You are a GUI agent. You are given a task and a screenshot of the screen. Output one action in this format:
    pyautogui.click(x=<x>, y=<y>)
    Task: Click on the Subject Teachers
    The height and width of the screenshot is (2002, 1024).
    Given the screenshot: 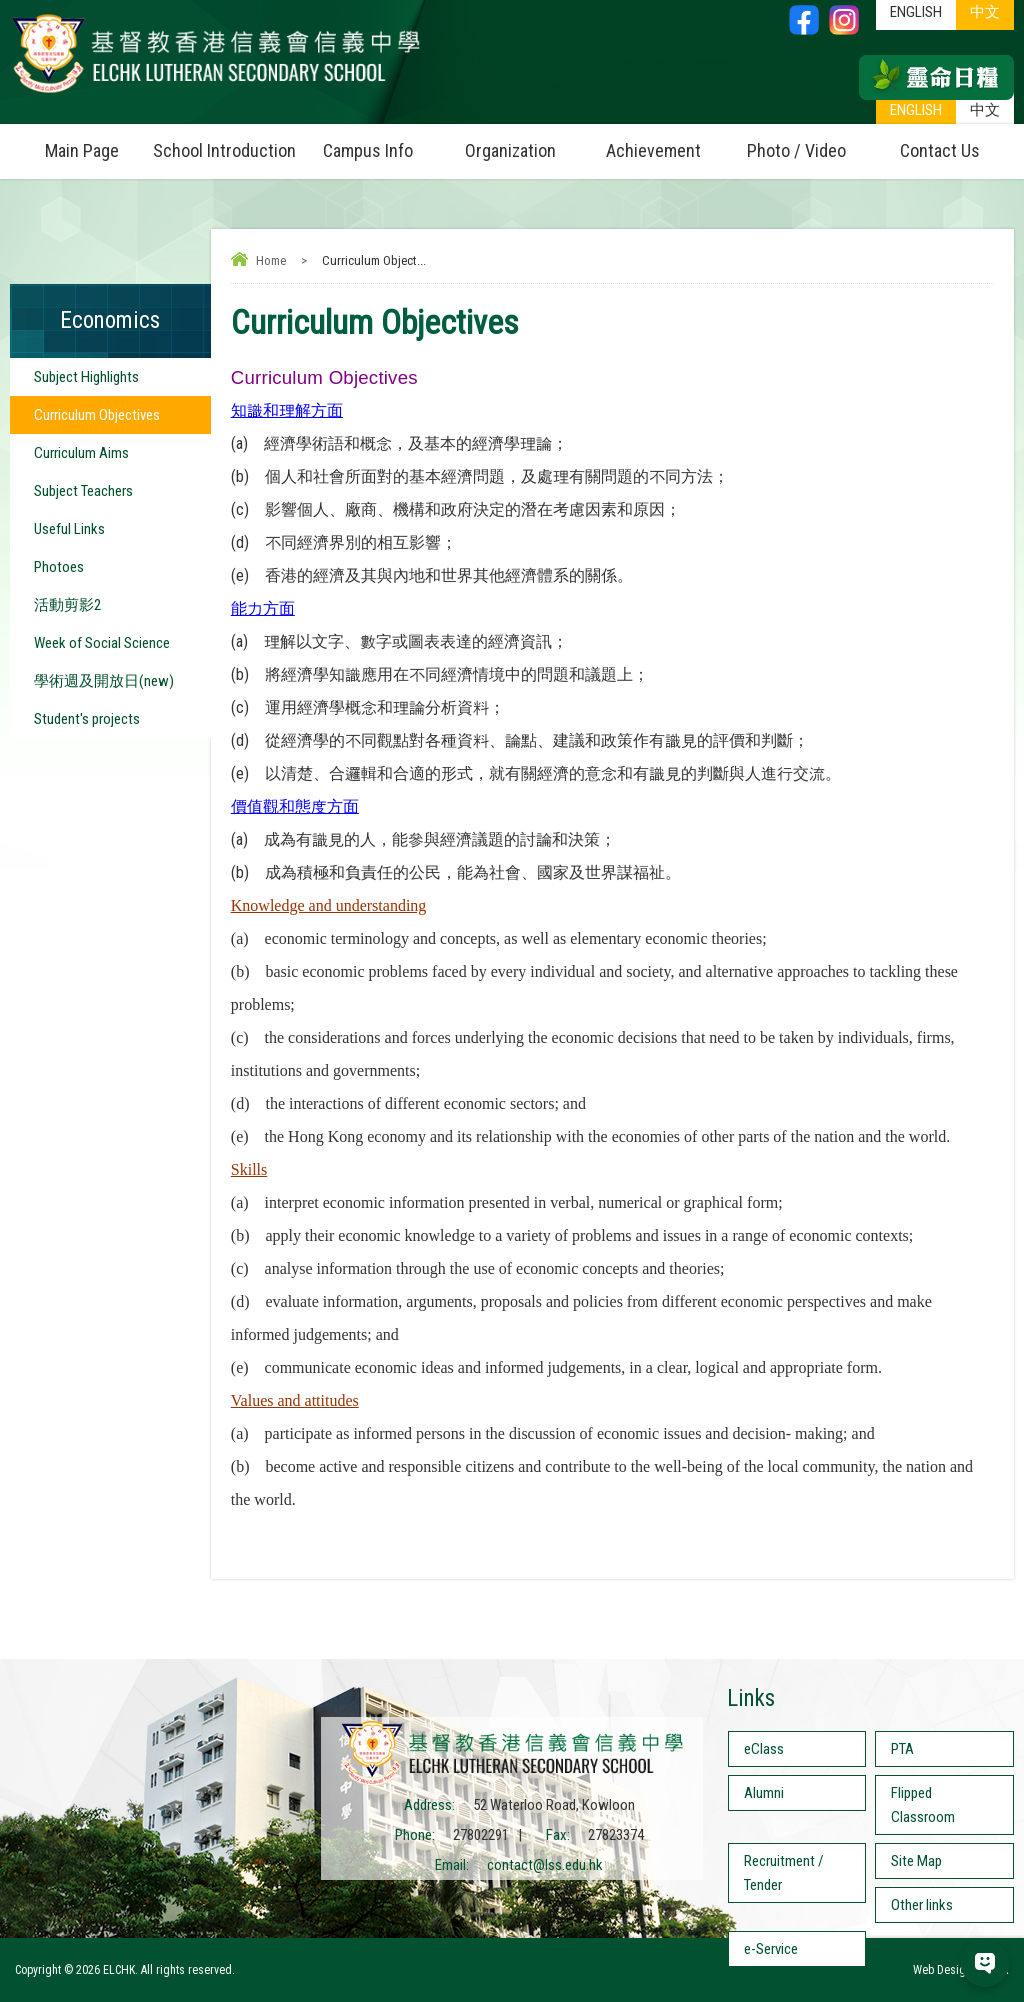 What is the action you would take?
    pyautogui.click(x=83, y=491)
    